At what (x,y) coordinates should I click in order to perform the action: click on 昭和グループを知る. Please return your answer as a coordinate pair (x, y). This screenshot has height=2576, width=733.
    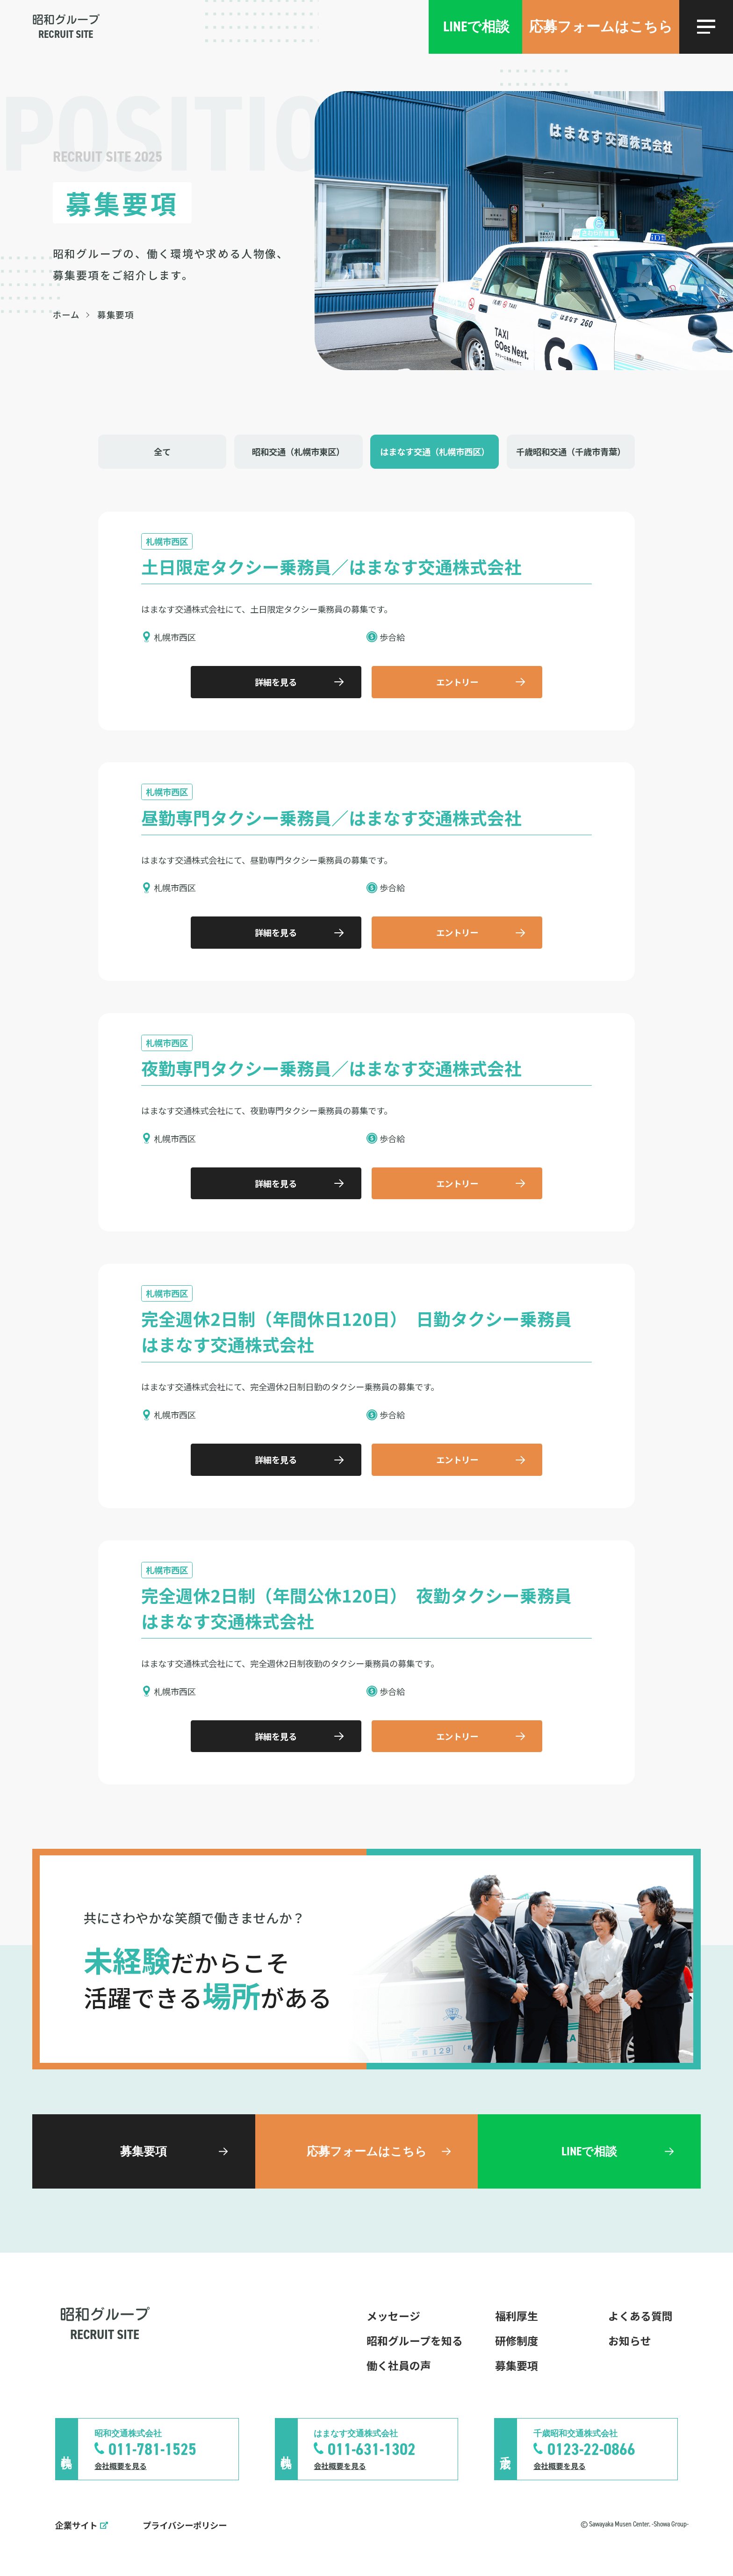
    Looking at the image, I should click on (414, 2340).